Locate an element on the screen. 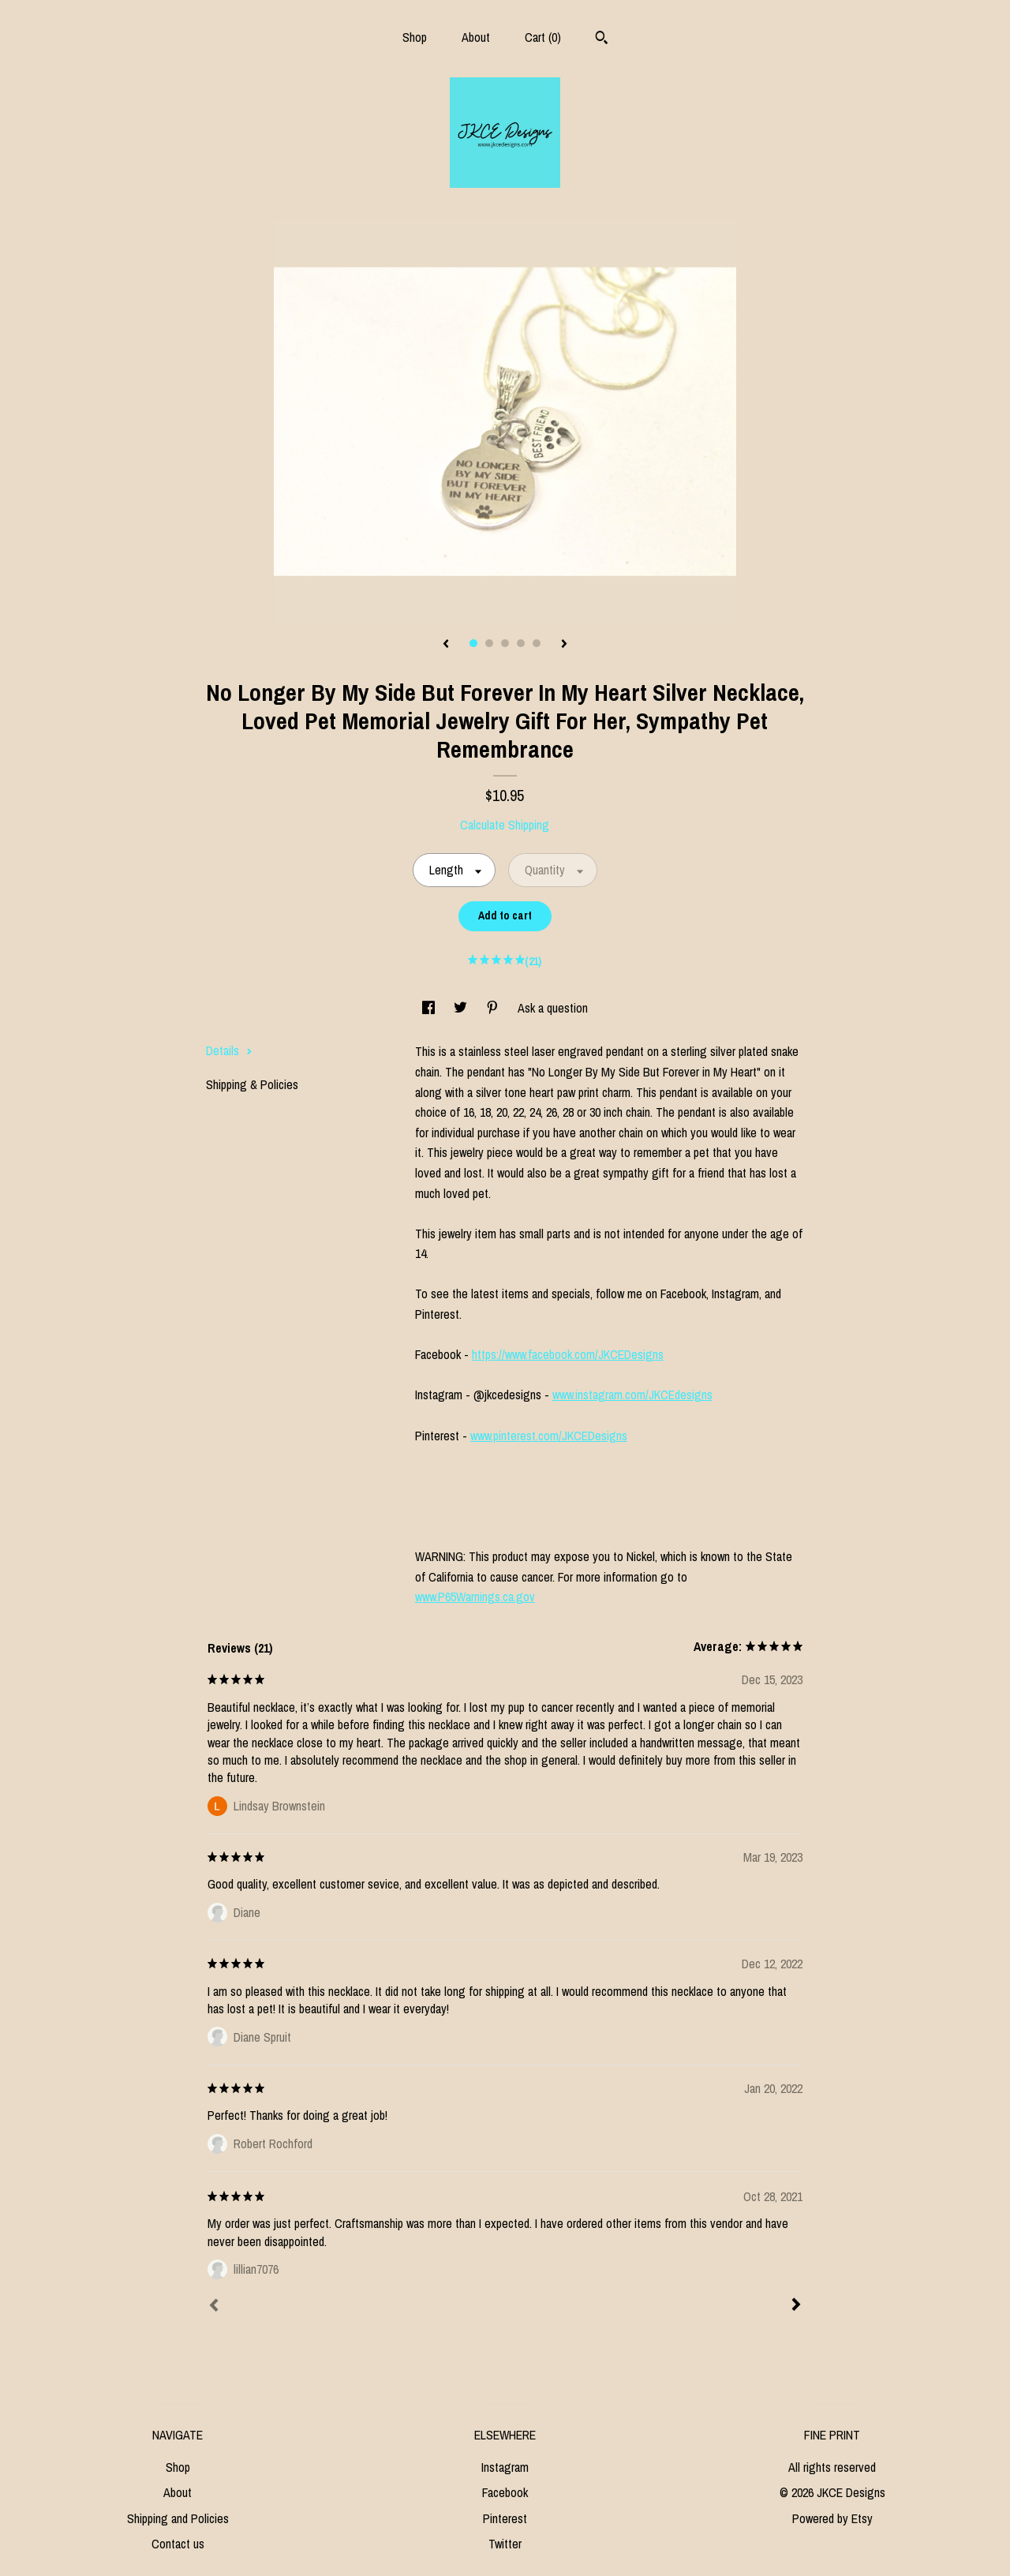  [Search] is located at coordinates (602, 39).